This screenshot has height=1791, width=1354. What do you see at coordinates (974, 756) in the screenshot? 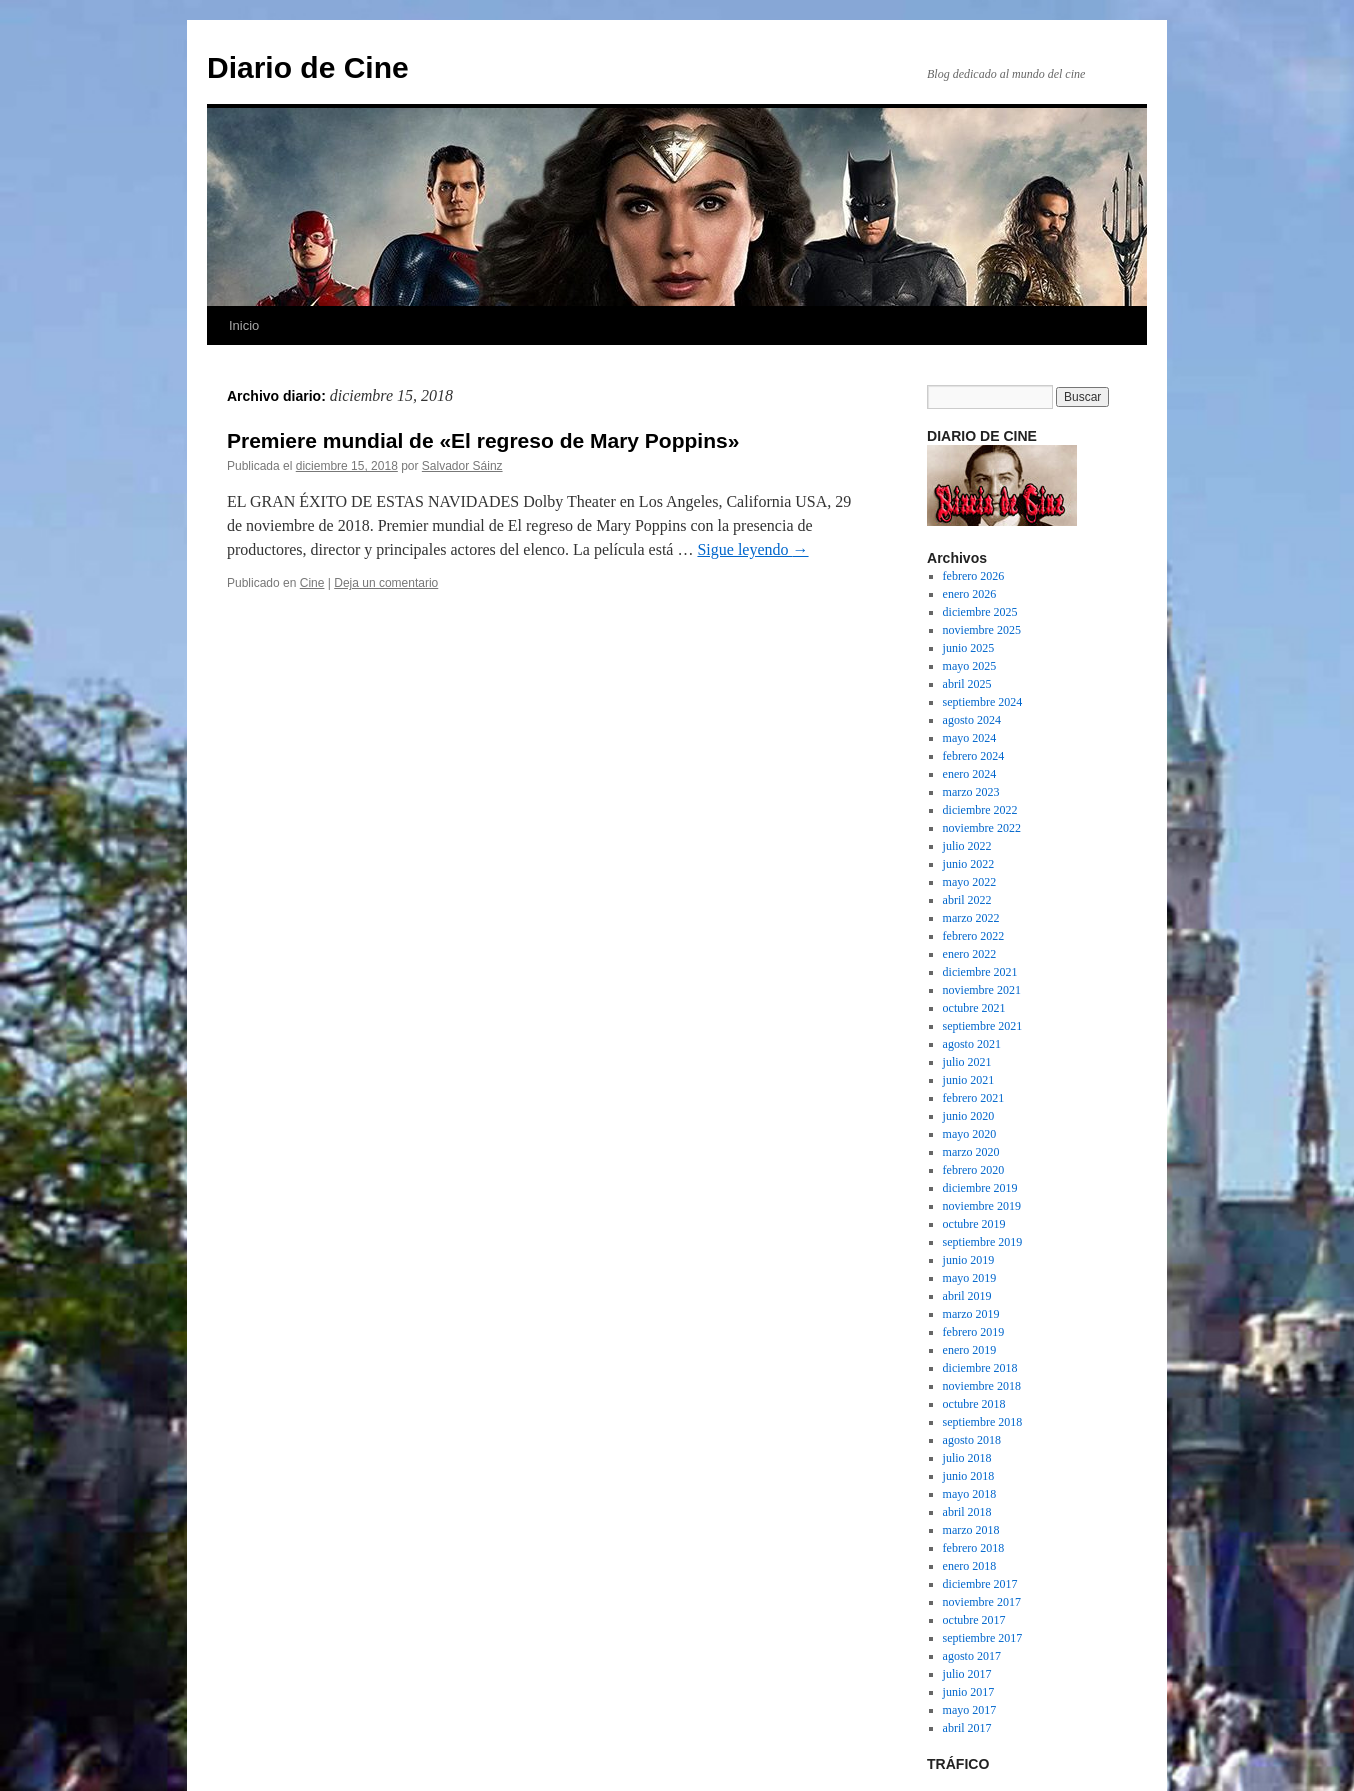
I see `febrero 2024` at bounding box center [974, 756].